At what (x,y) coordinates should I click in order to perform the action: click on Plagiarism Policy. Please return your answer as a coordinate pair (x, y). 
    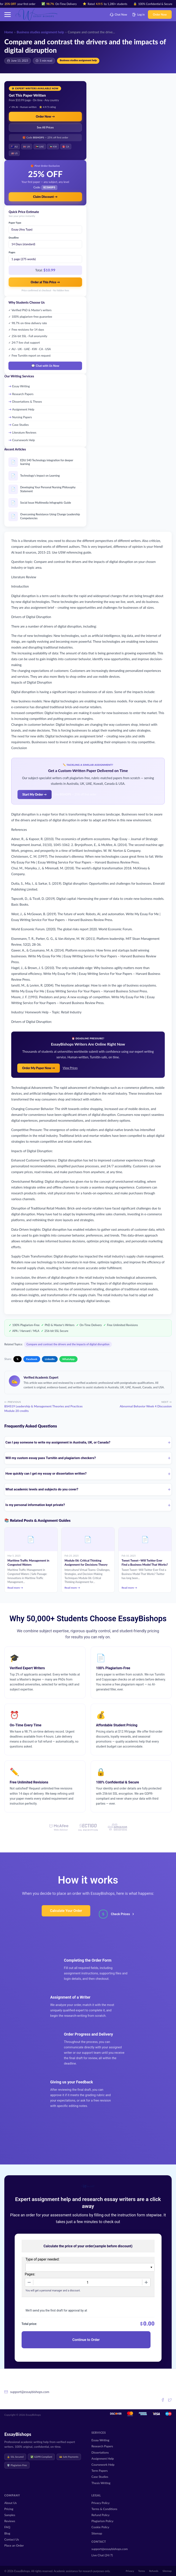
    Looking at the image, I should click on (103, 2520).